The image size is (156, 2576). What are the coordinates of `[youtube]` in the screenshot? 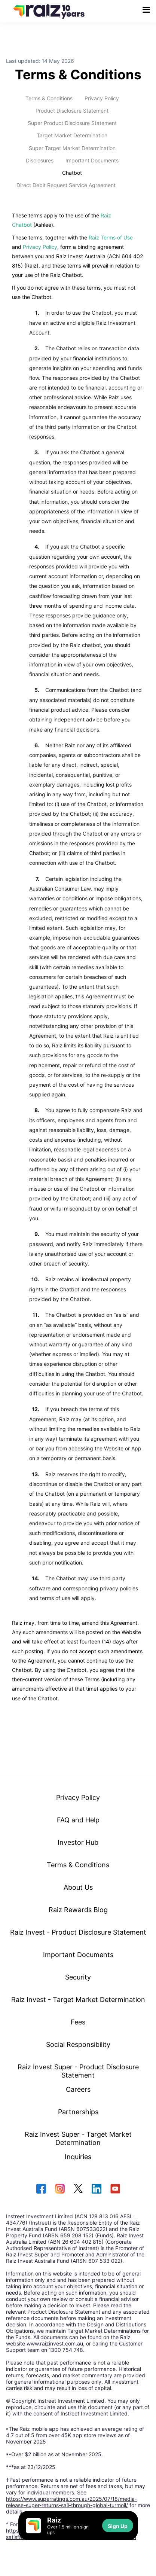 It's located at (115, 2189).